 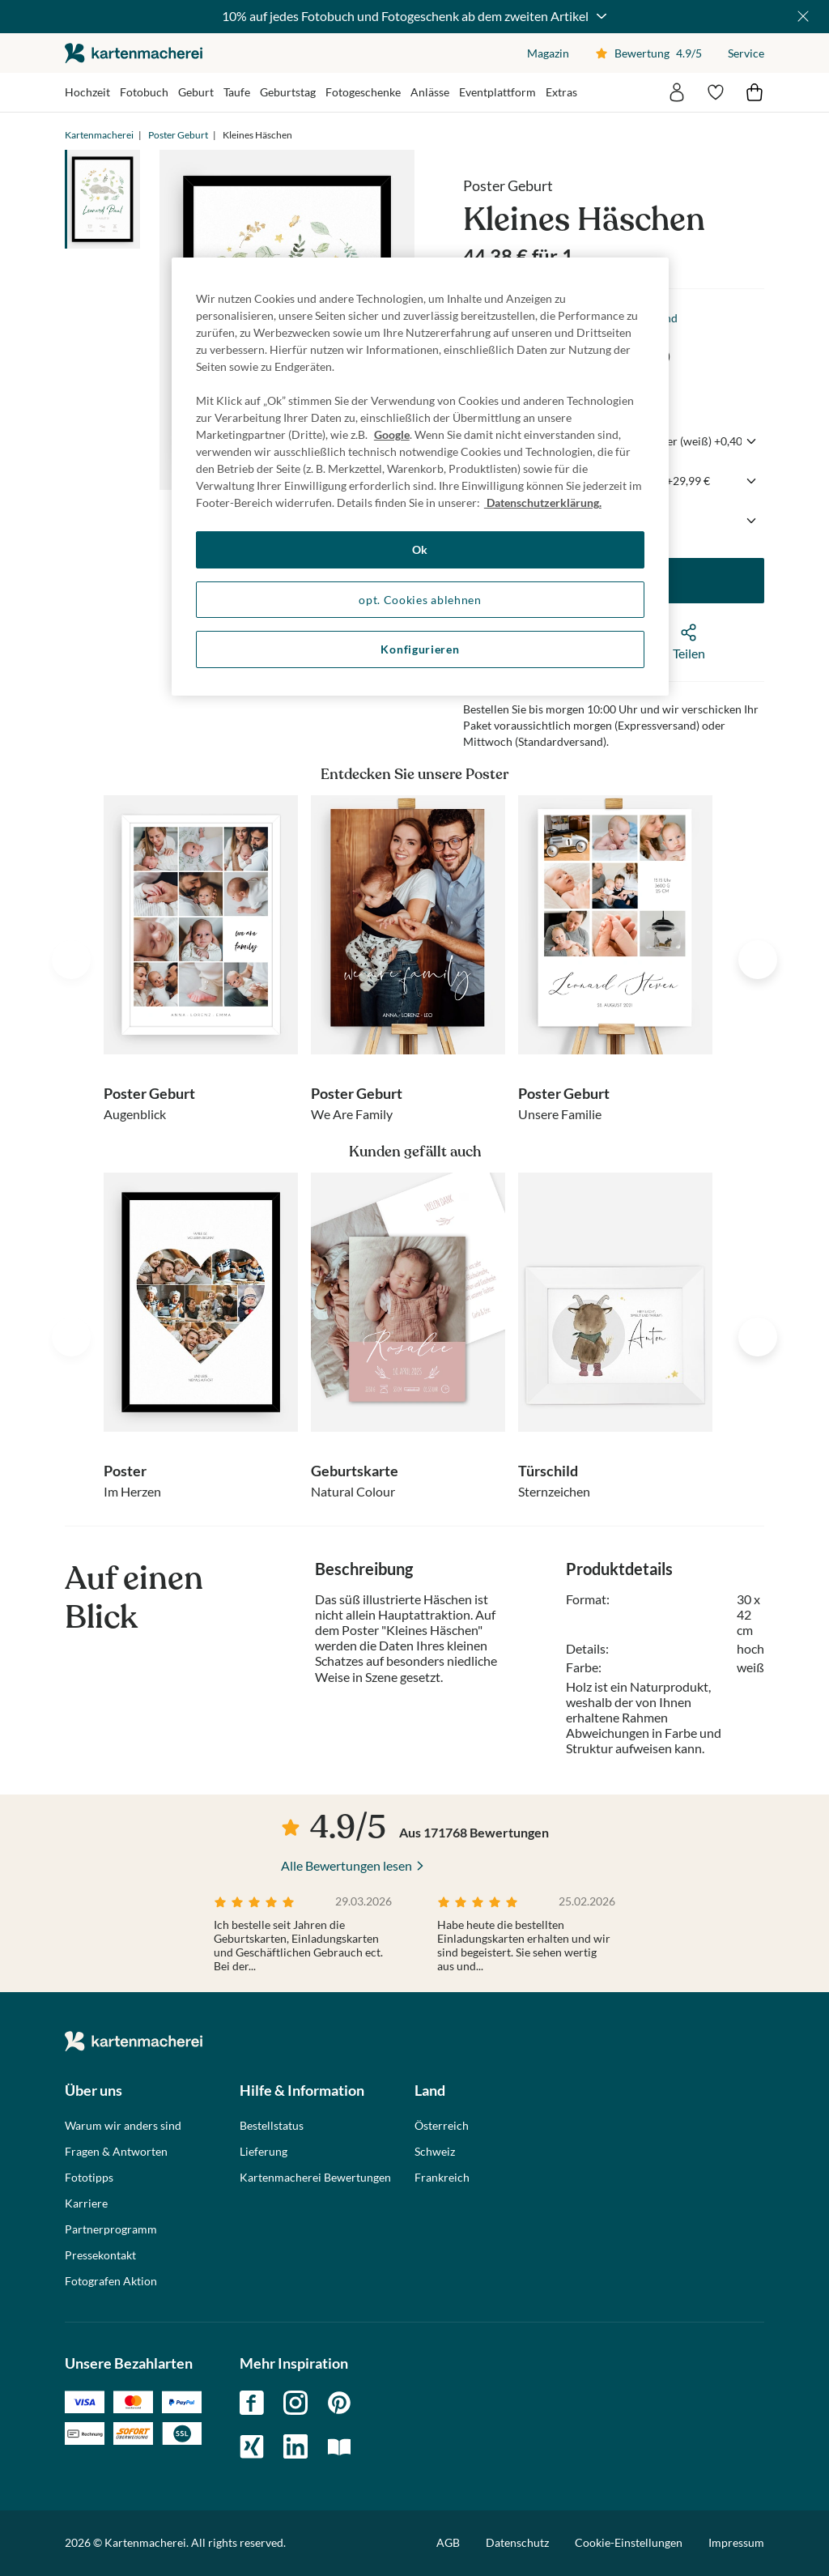 I want to click on opt. Cookies ablehnen, so click(x=420, y=600).